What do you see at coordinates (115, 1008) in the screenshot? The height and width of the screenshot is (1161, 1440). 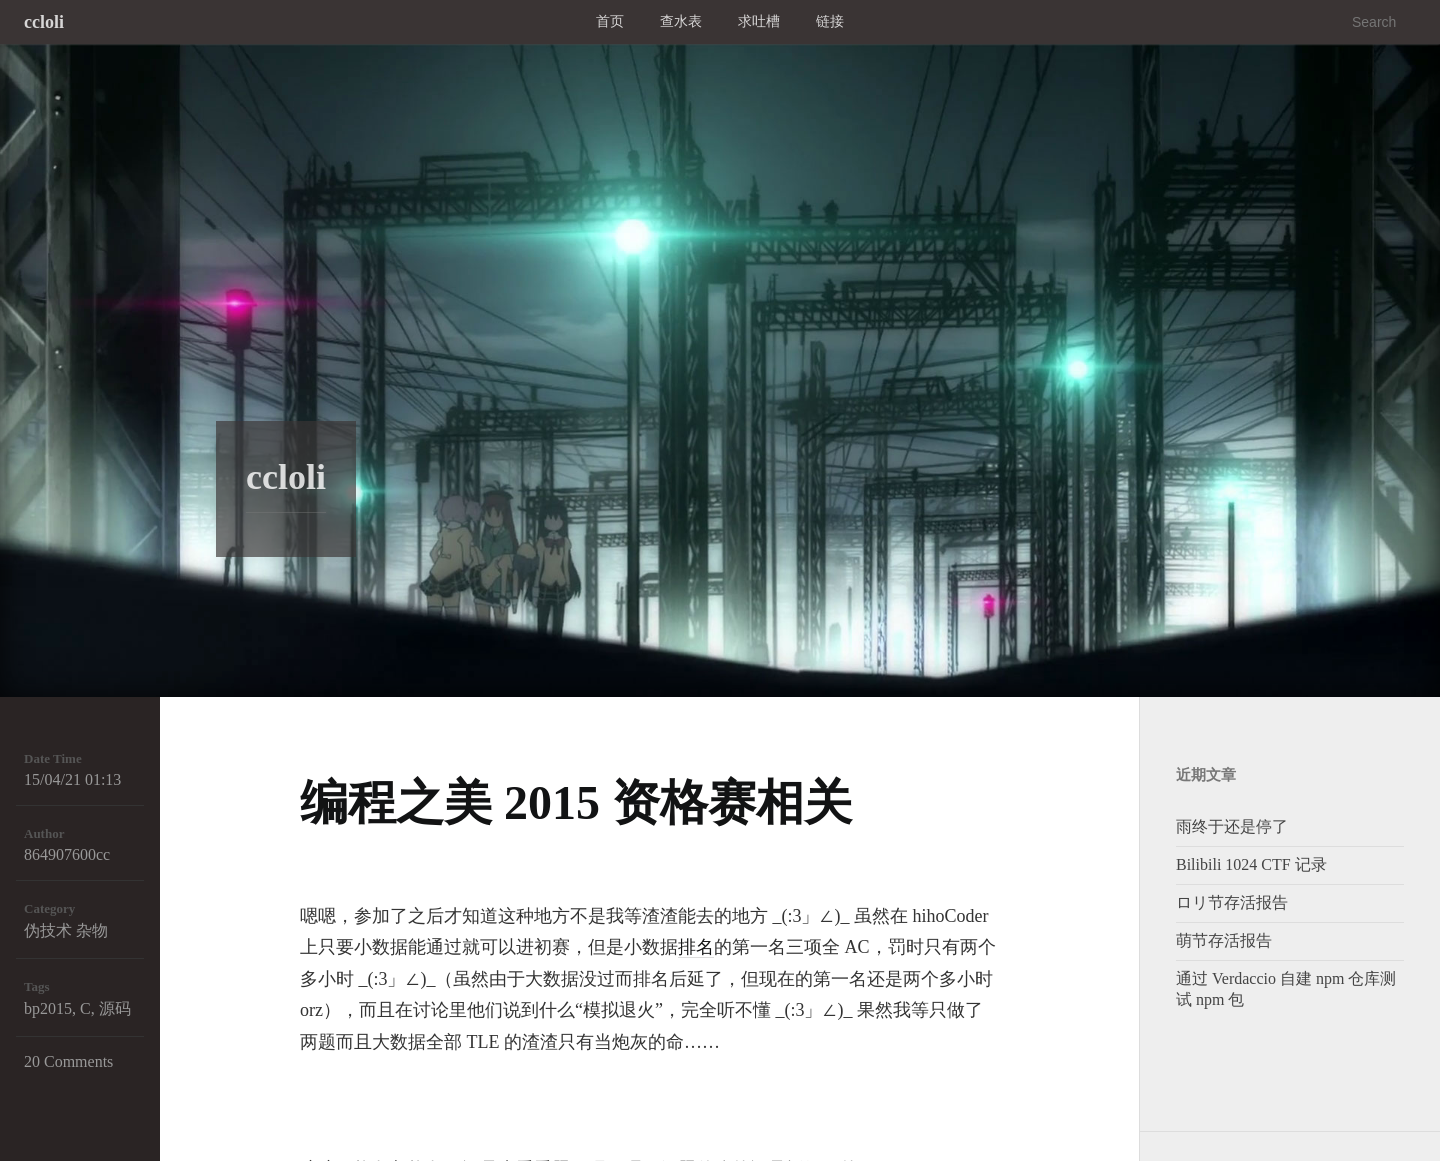 I see `源码` at bounding box center [115, 1008].